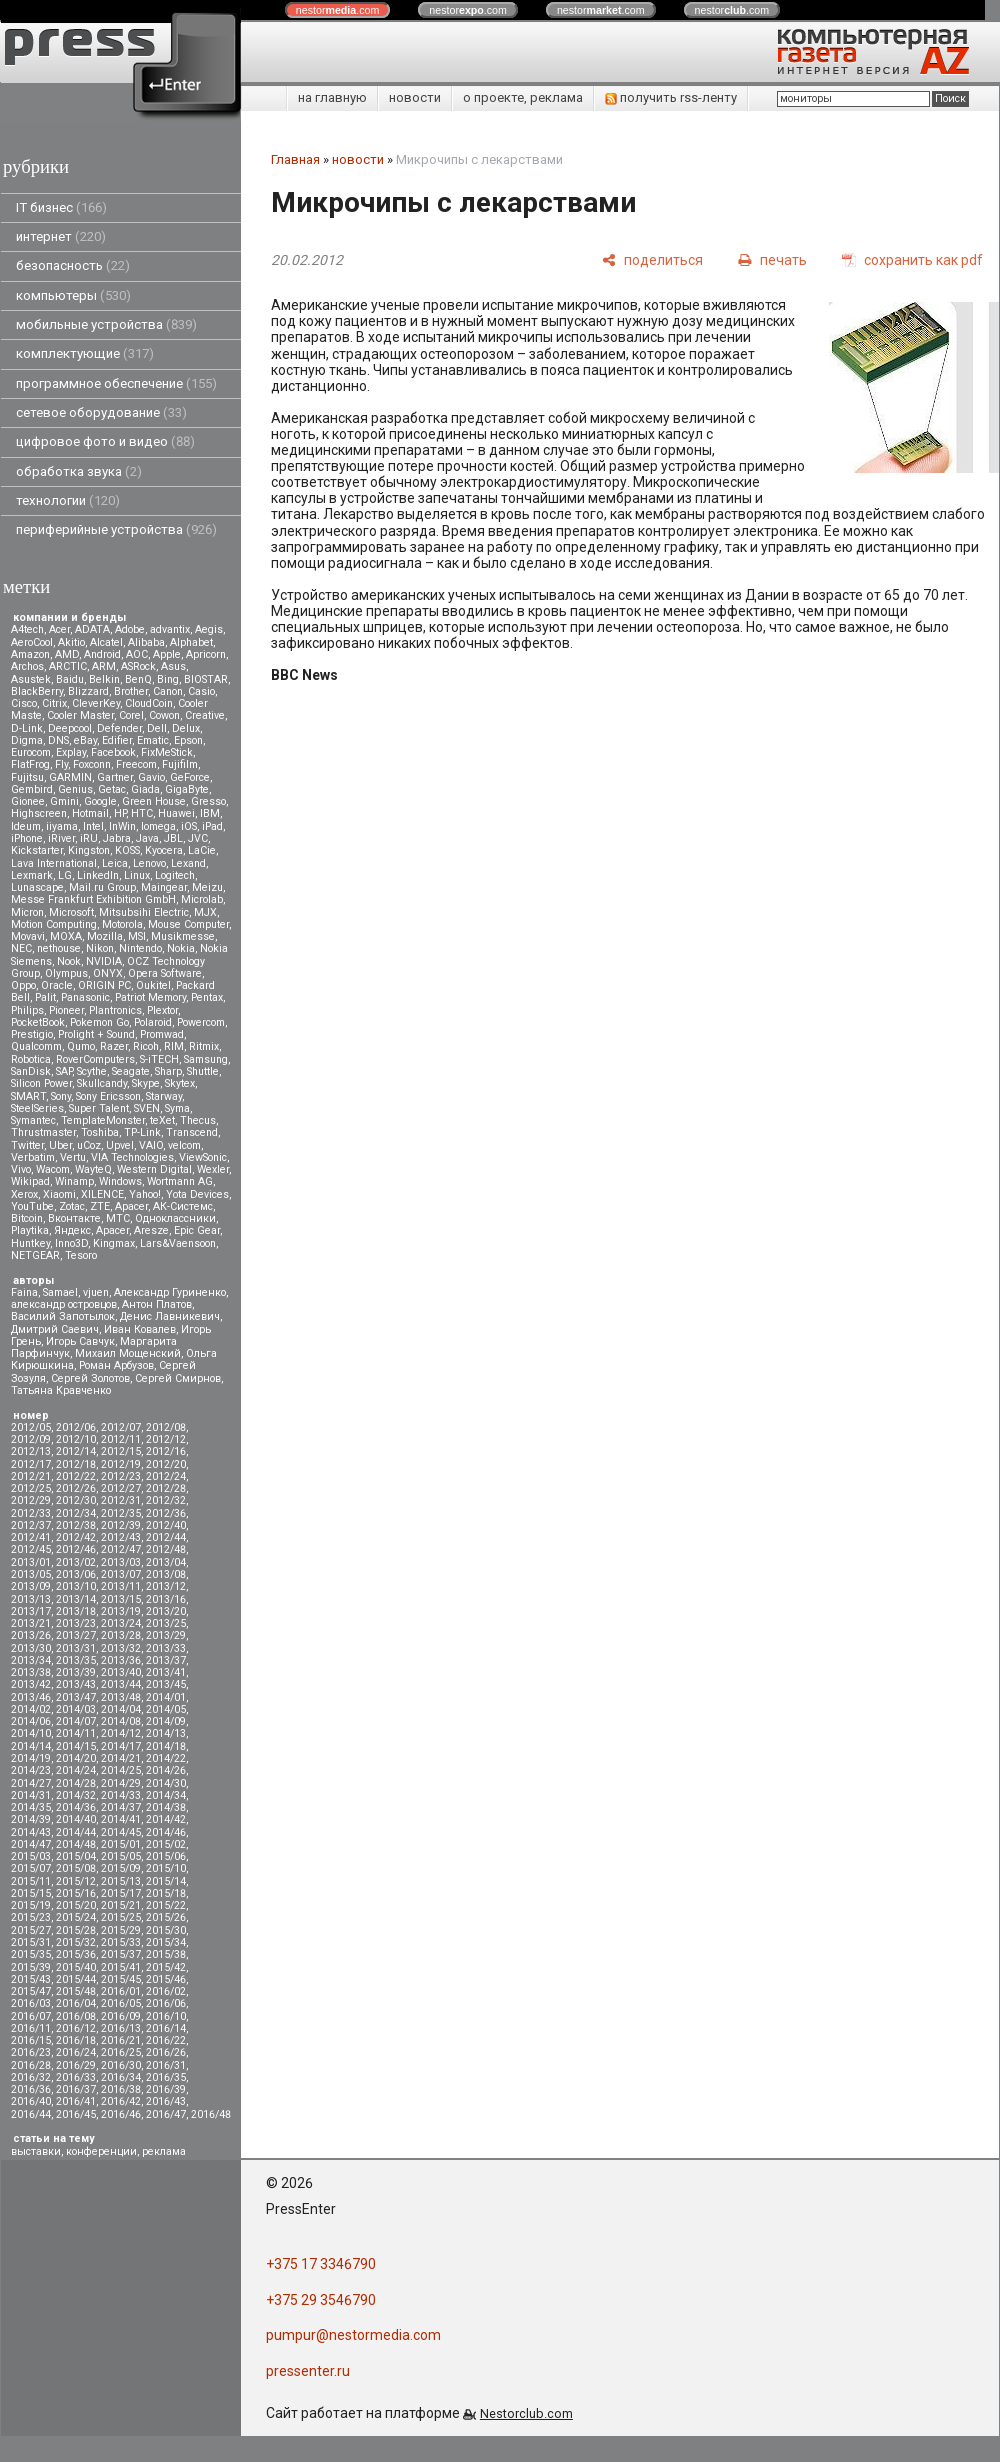 The height and width of the screenshot is (2462, 1000). I want to click on 2014/35, so click(31, 1807).